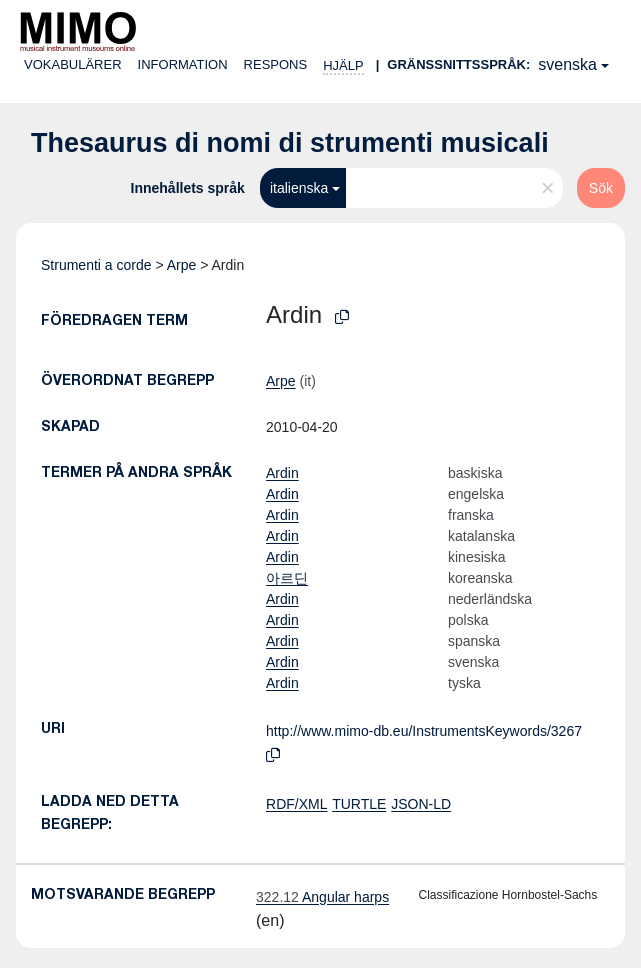 The width and height of the screenshot is (641, 968). Describe the element at coordinates (567, 64) in the screenshot. I see `svenska` at that location.